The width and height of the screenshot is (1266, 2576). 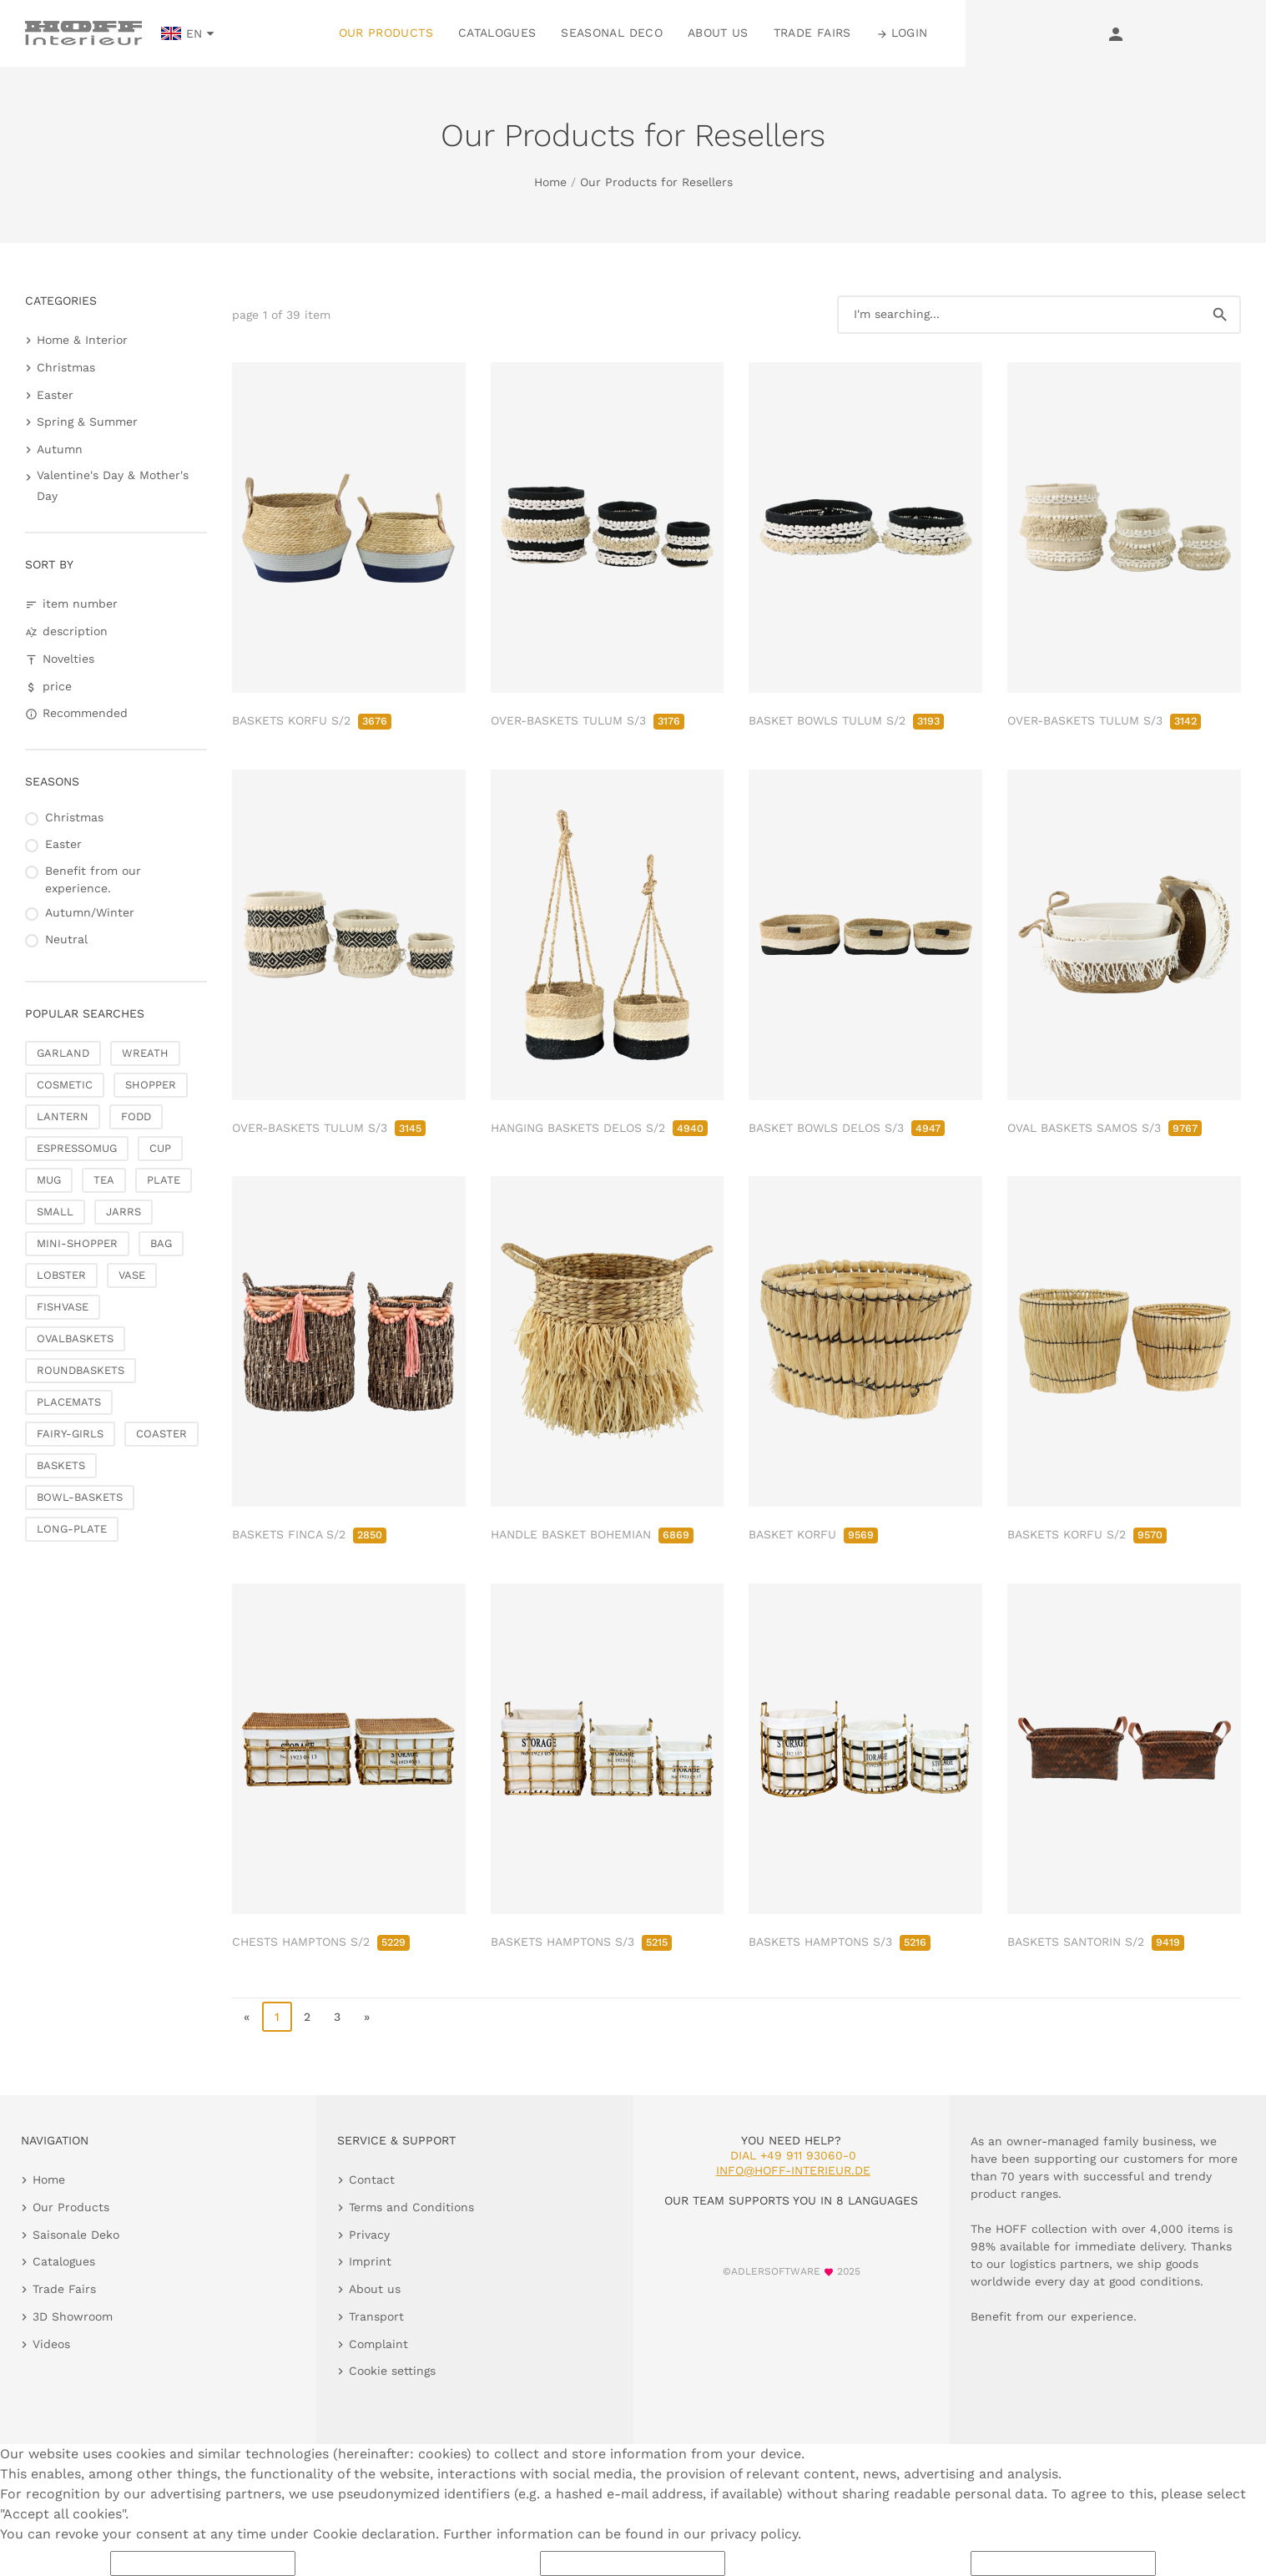 What do you see at coordinates (163, 1180) in the screenshot?
I see `PLATE` at bounding box center [163, 1180].